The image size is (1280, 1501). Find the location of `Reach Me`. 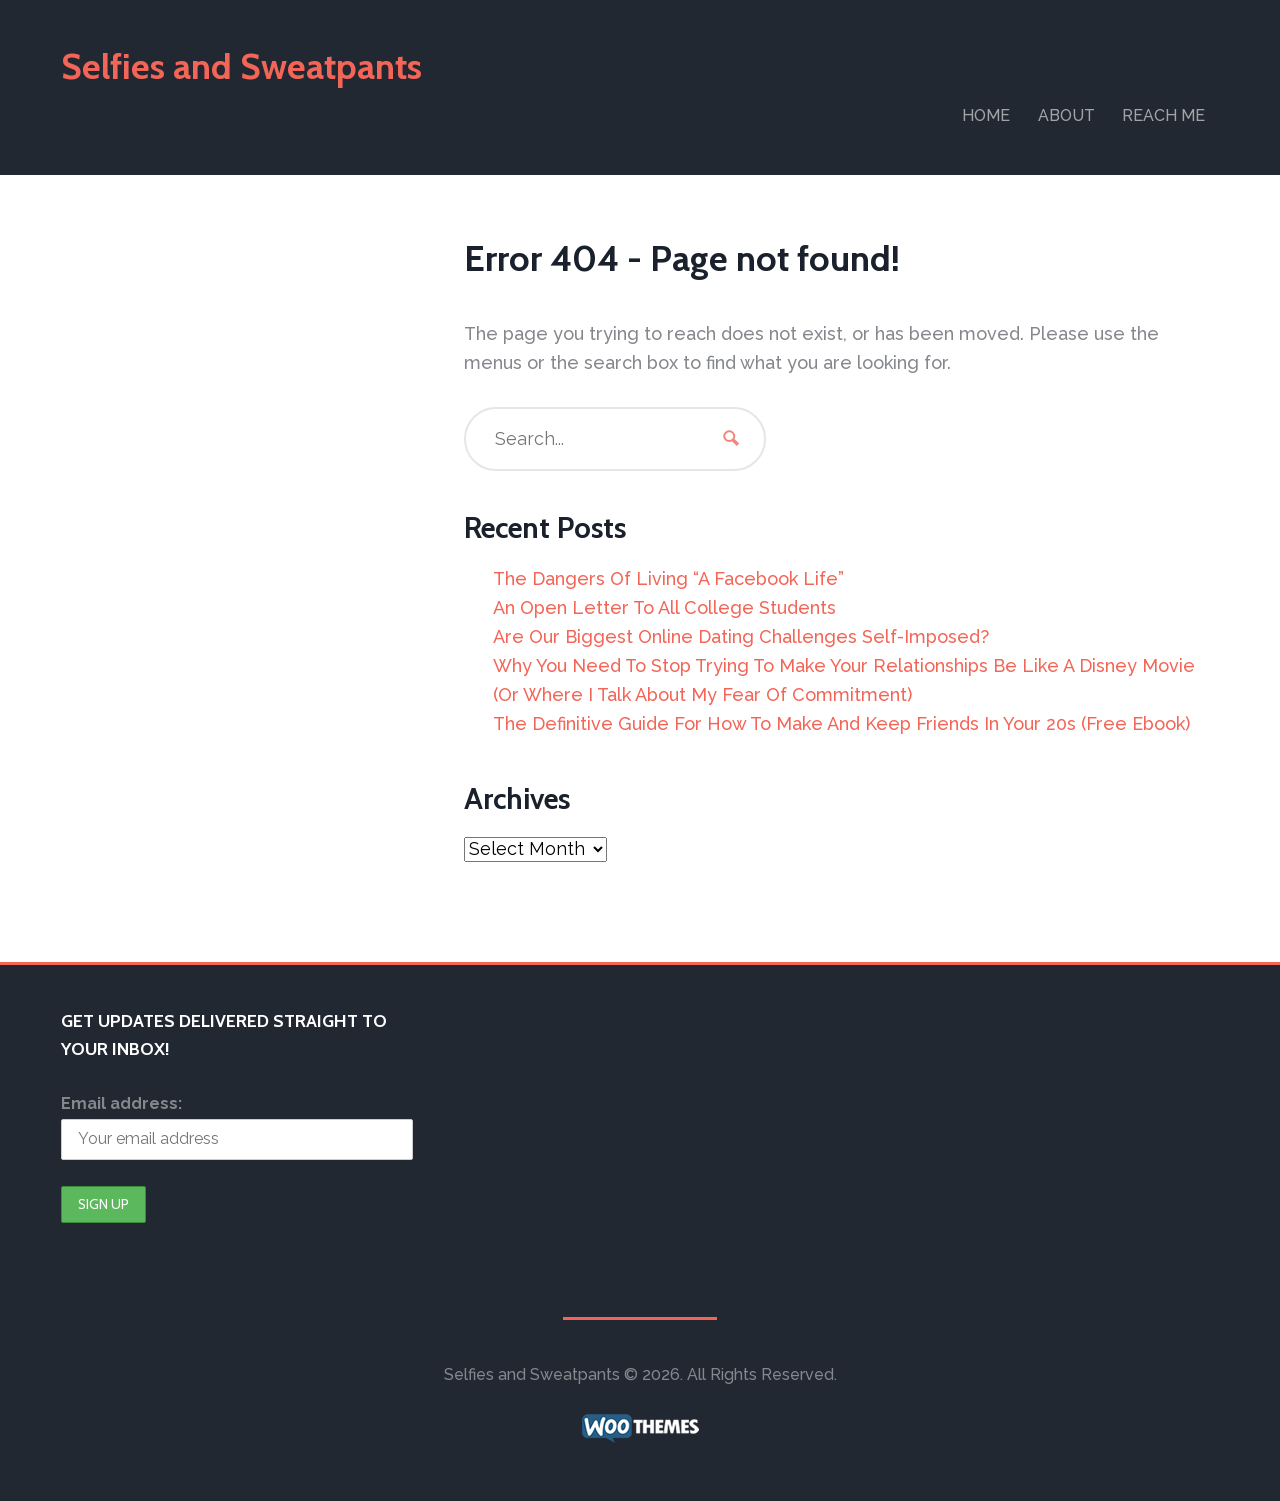

Reach Me is located at coordinates (1163, 115).